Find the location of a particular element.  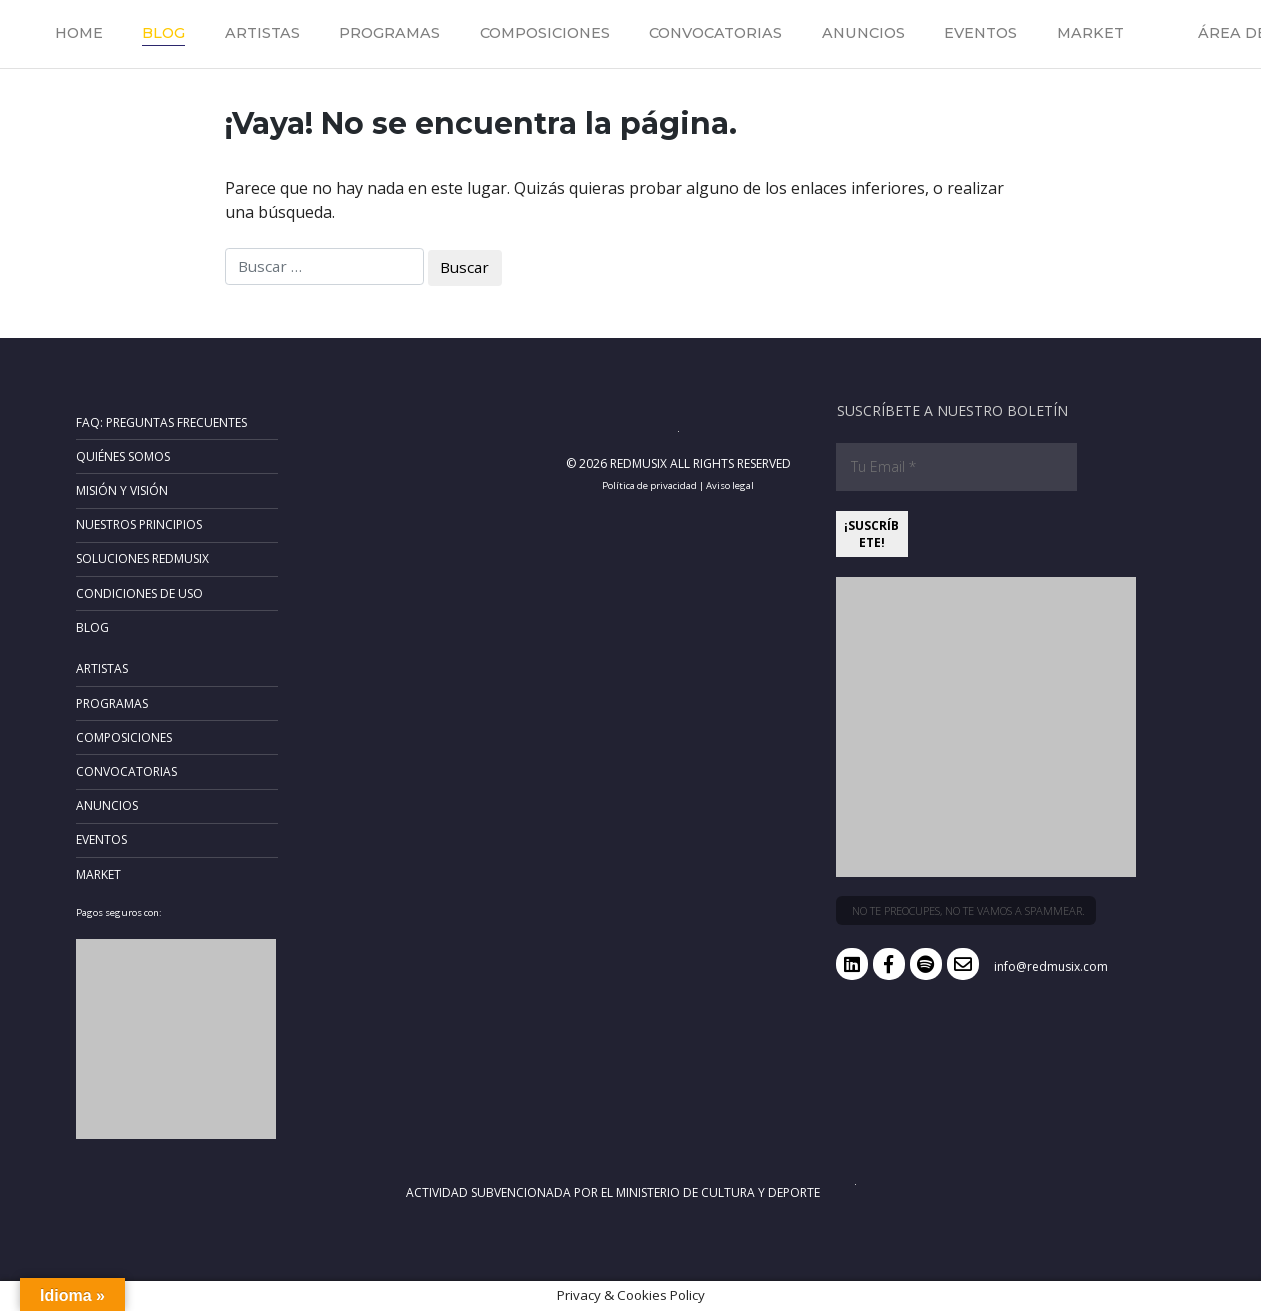

Quiénes somos is located at coordinates (123, 456).